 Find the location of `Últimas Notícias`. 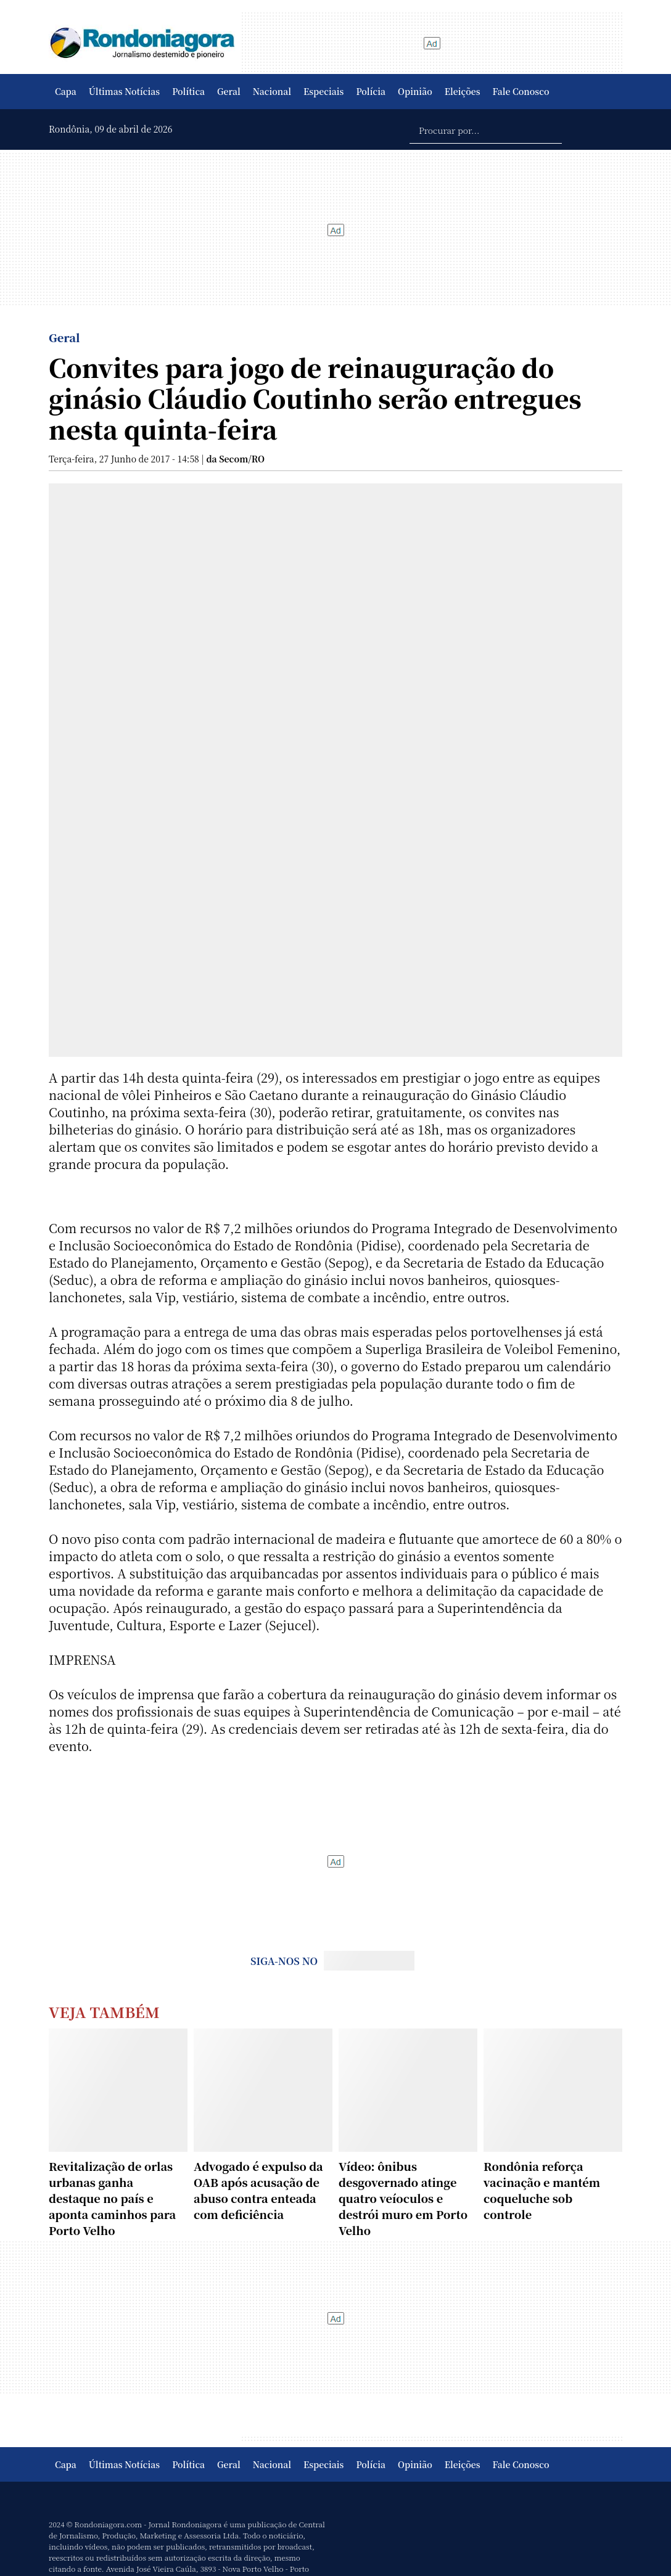

Últimas Notícias is located at coordinates (124, 91).